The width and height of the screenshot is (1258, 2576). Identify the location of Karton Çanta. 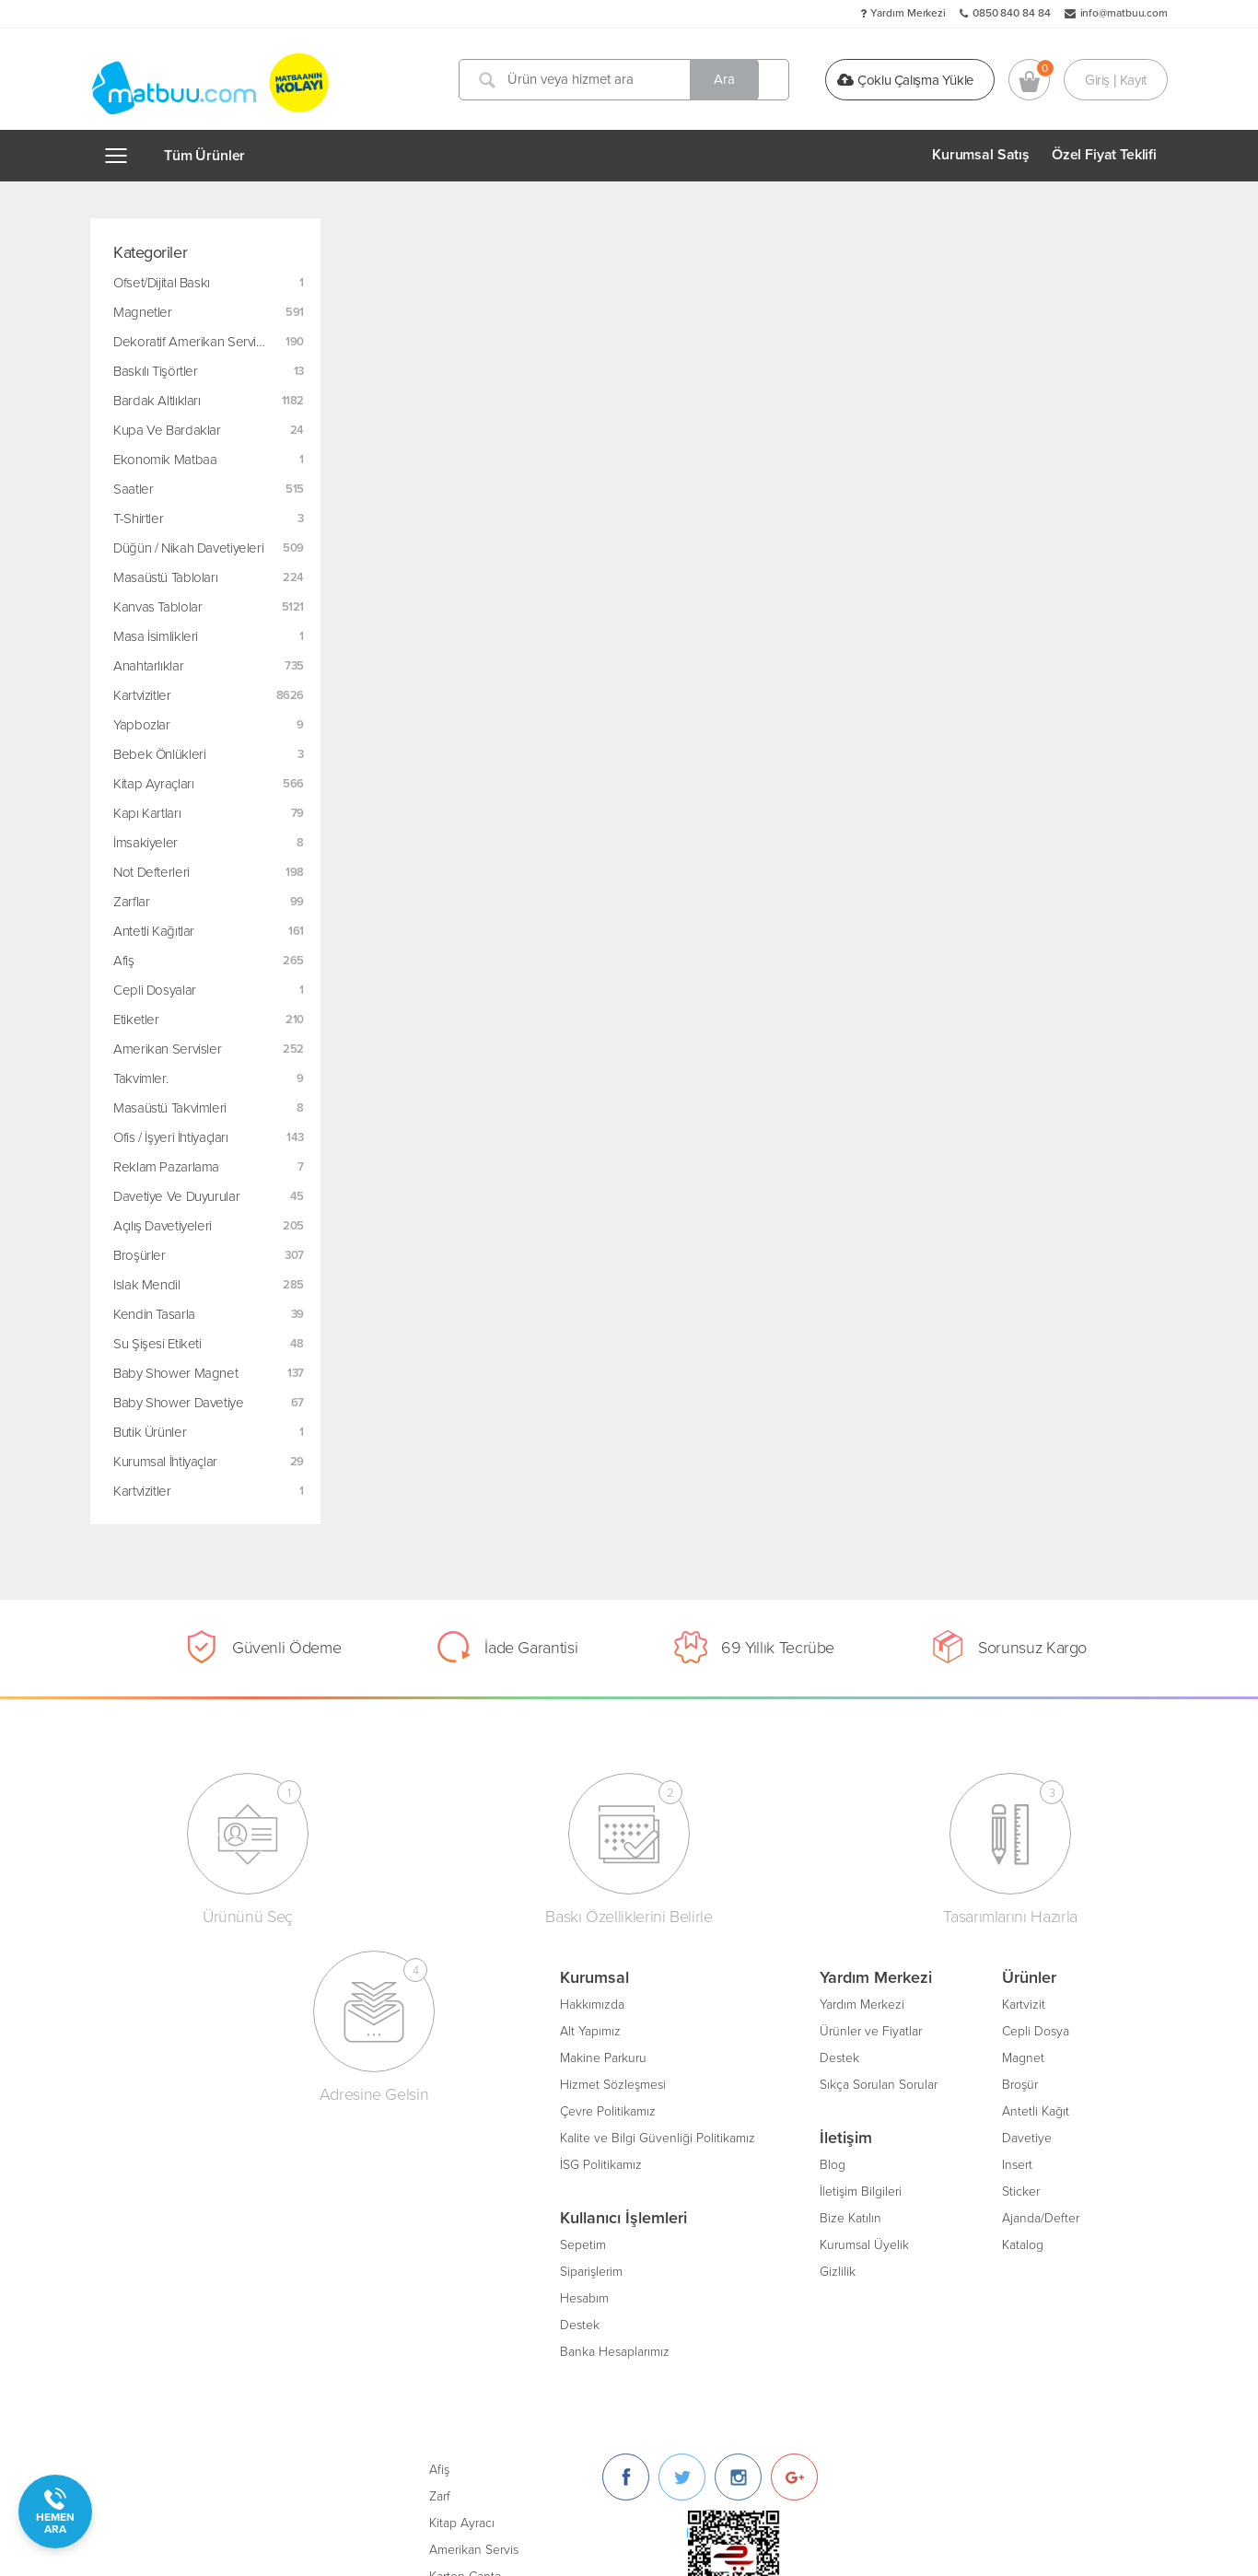
(757, 2108).